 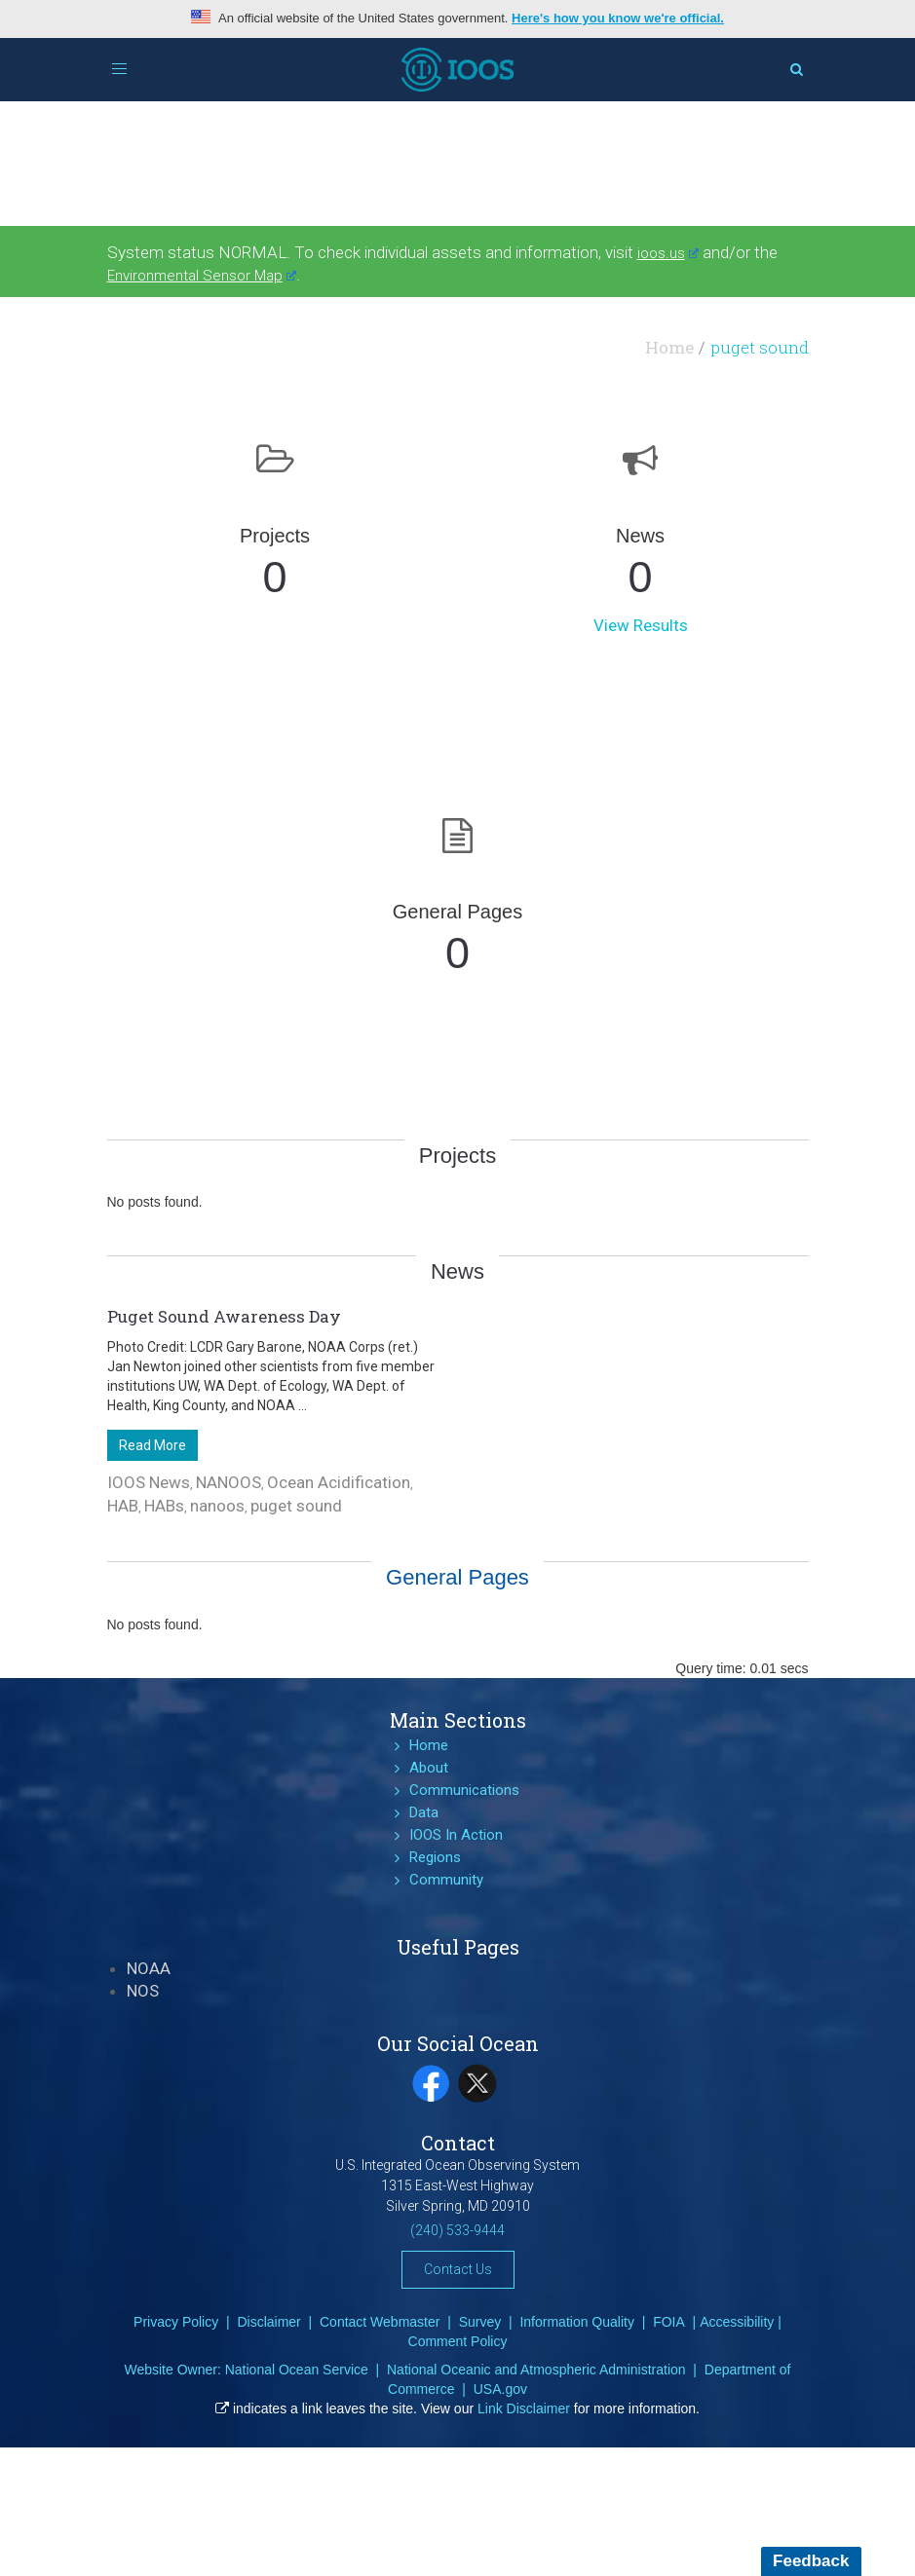 What do you see at coordinates (202, 275) in the screenshot?
I see `Environmental Sensor Map` at bounding box center [202, 275].